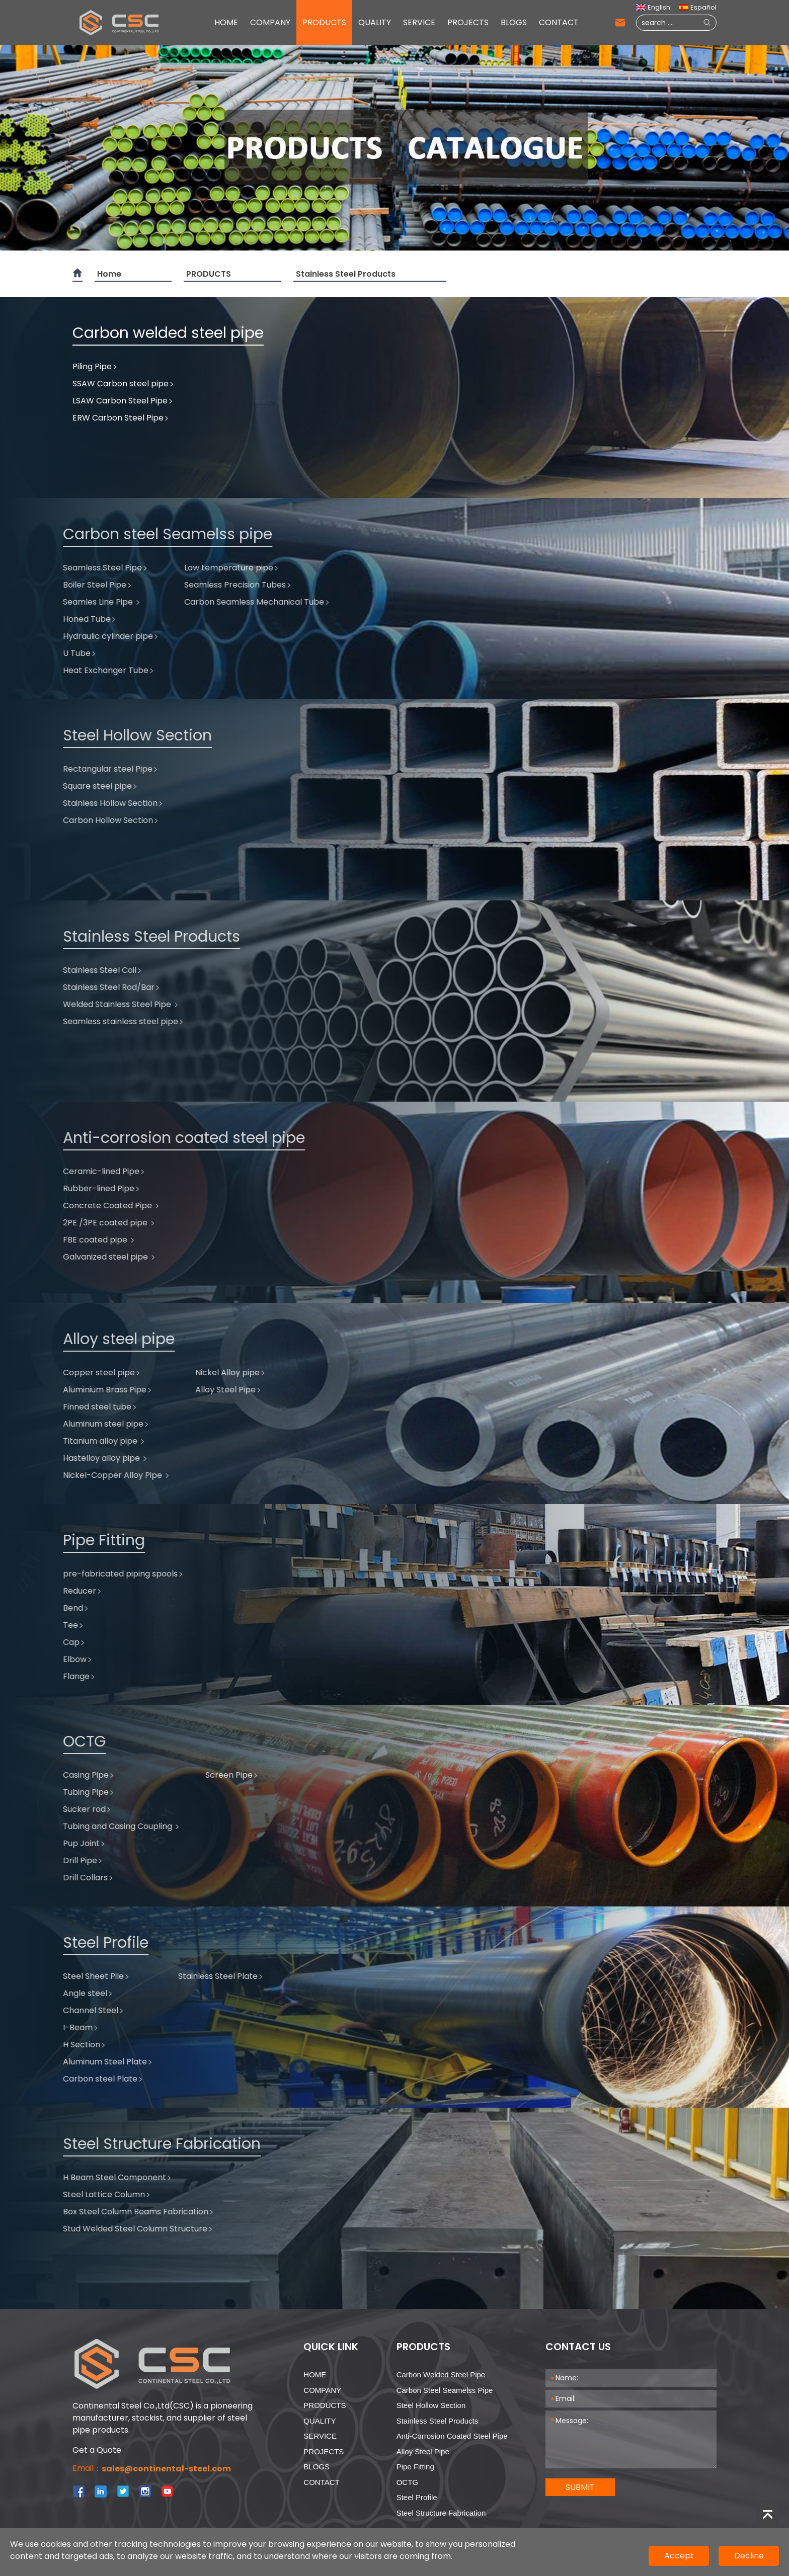 This screenshot has height=2576, width=789. Describe the element at coordinates (441, 2374) in the screenshot. I see `Carbon welded steel pipe` at that location.